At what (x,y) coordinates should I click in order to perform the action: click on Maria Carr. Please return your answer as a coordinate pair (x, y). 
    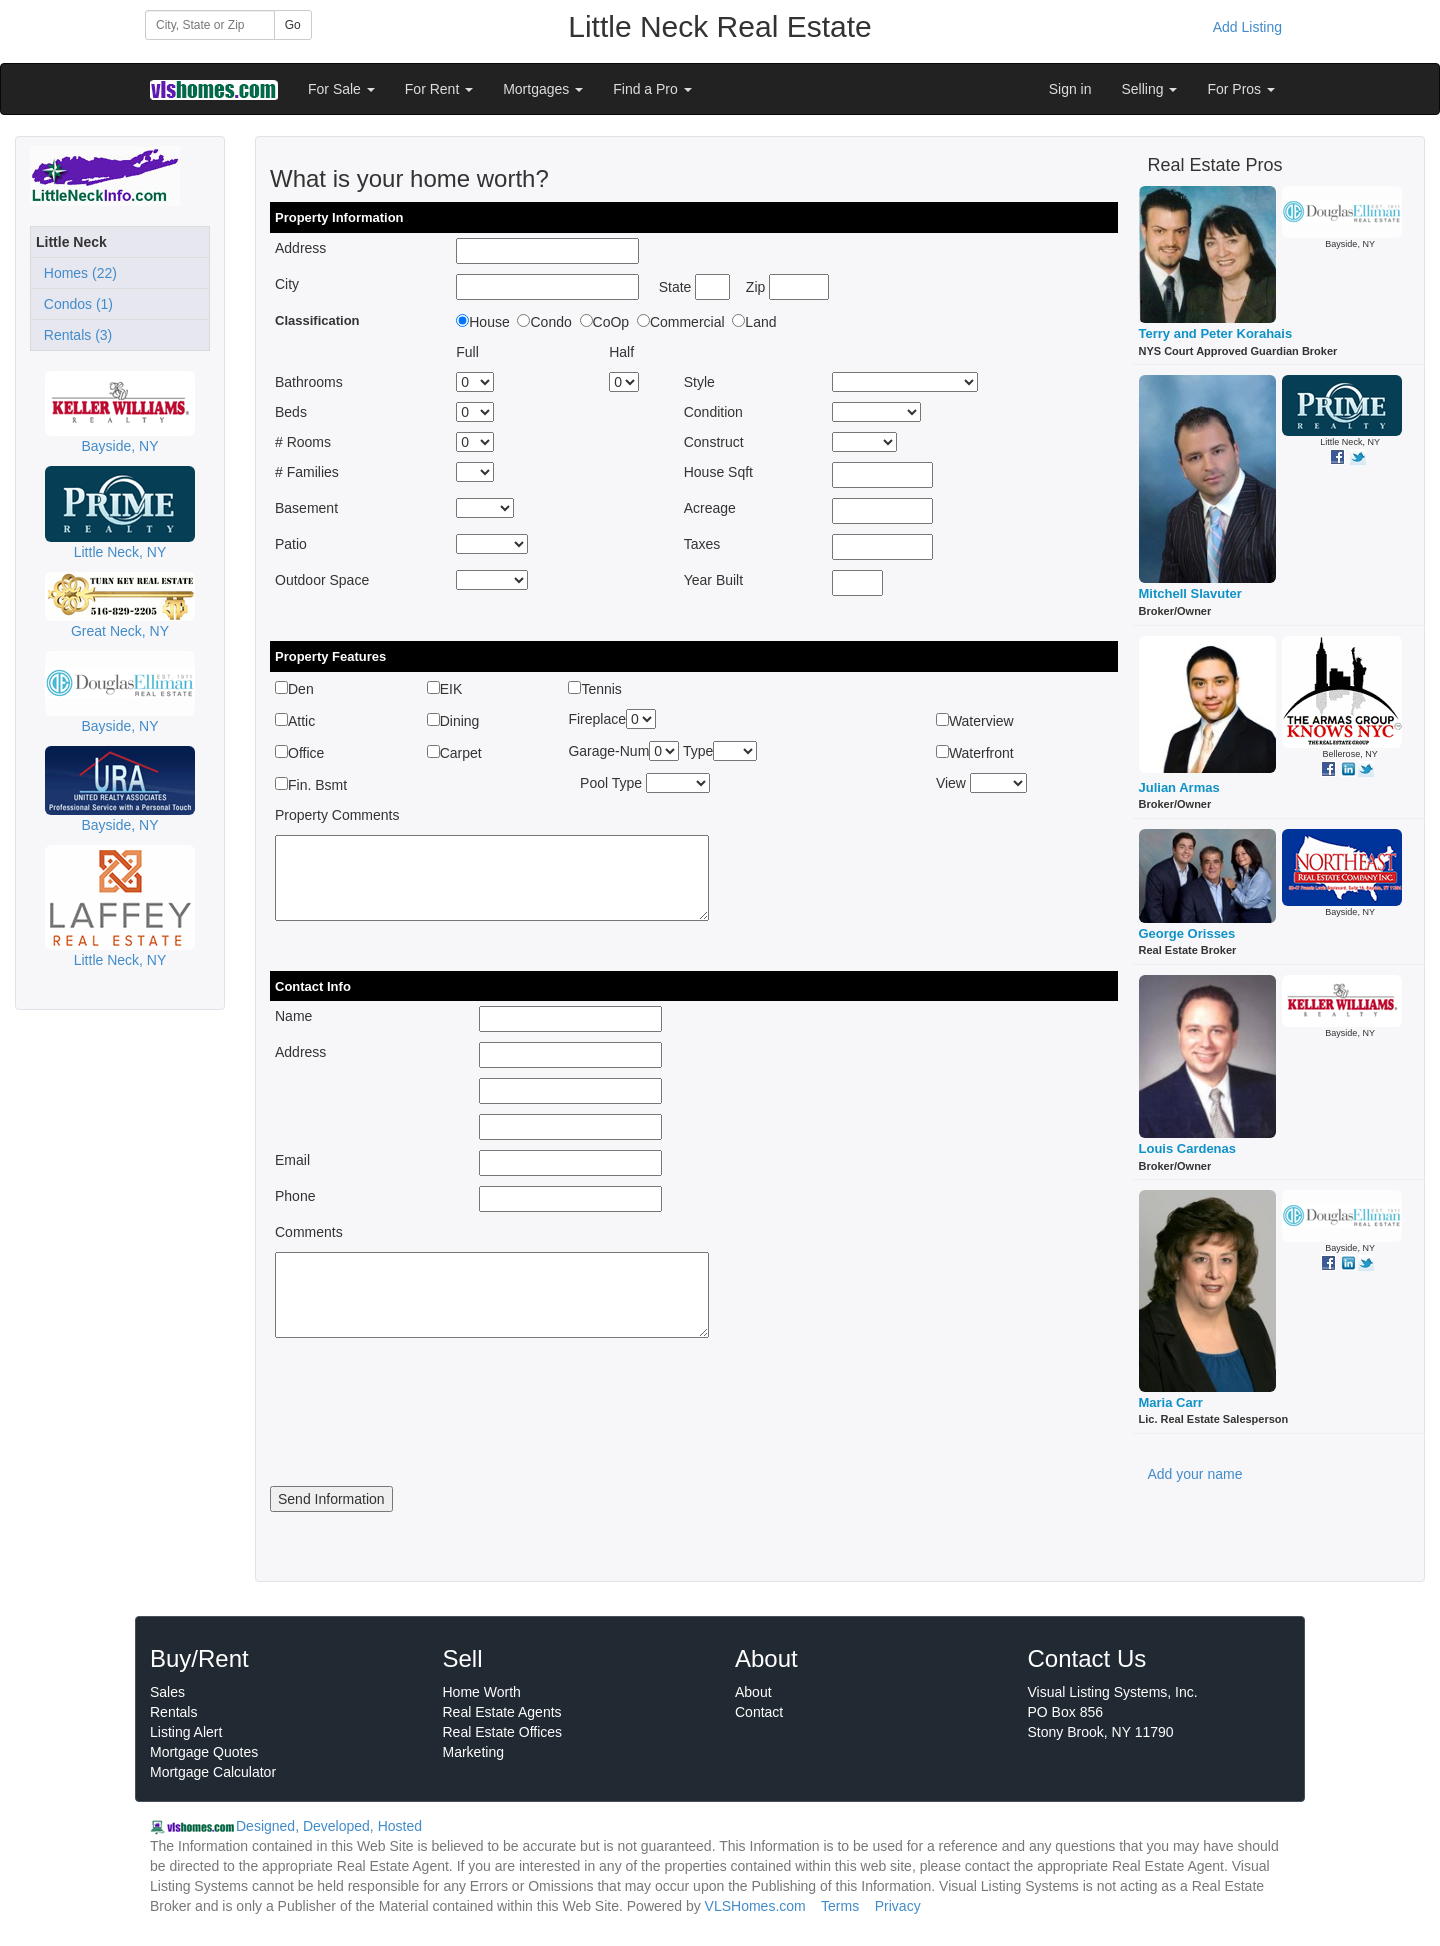
    Looking at the image, I should click on (1171, 1402).